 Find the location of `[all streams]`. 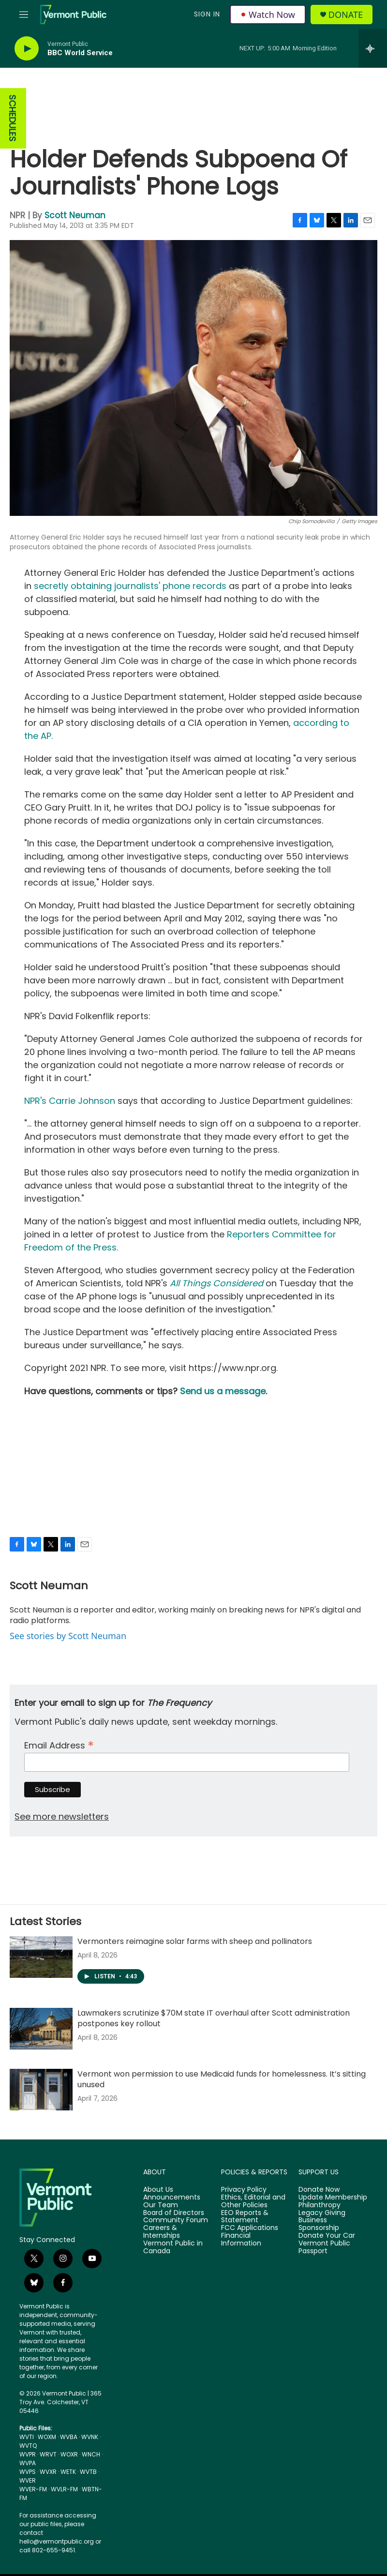

[all streams] is located at coordinates (372, 48).